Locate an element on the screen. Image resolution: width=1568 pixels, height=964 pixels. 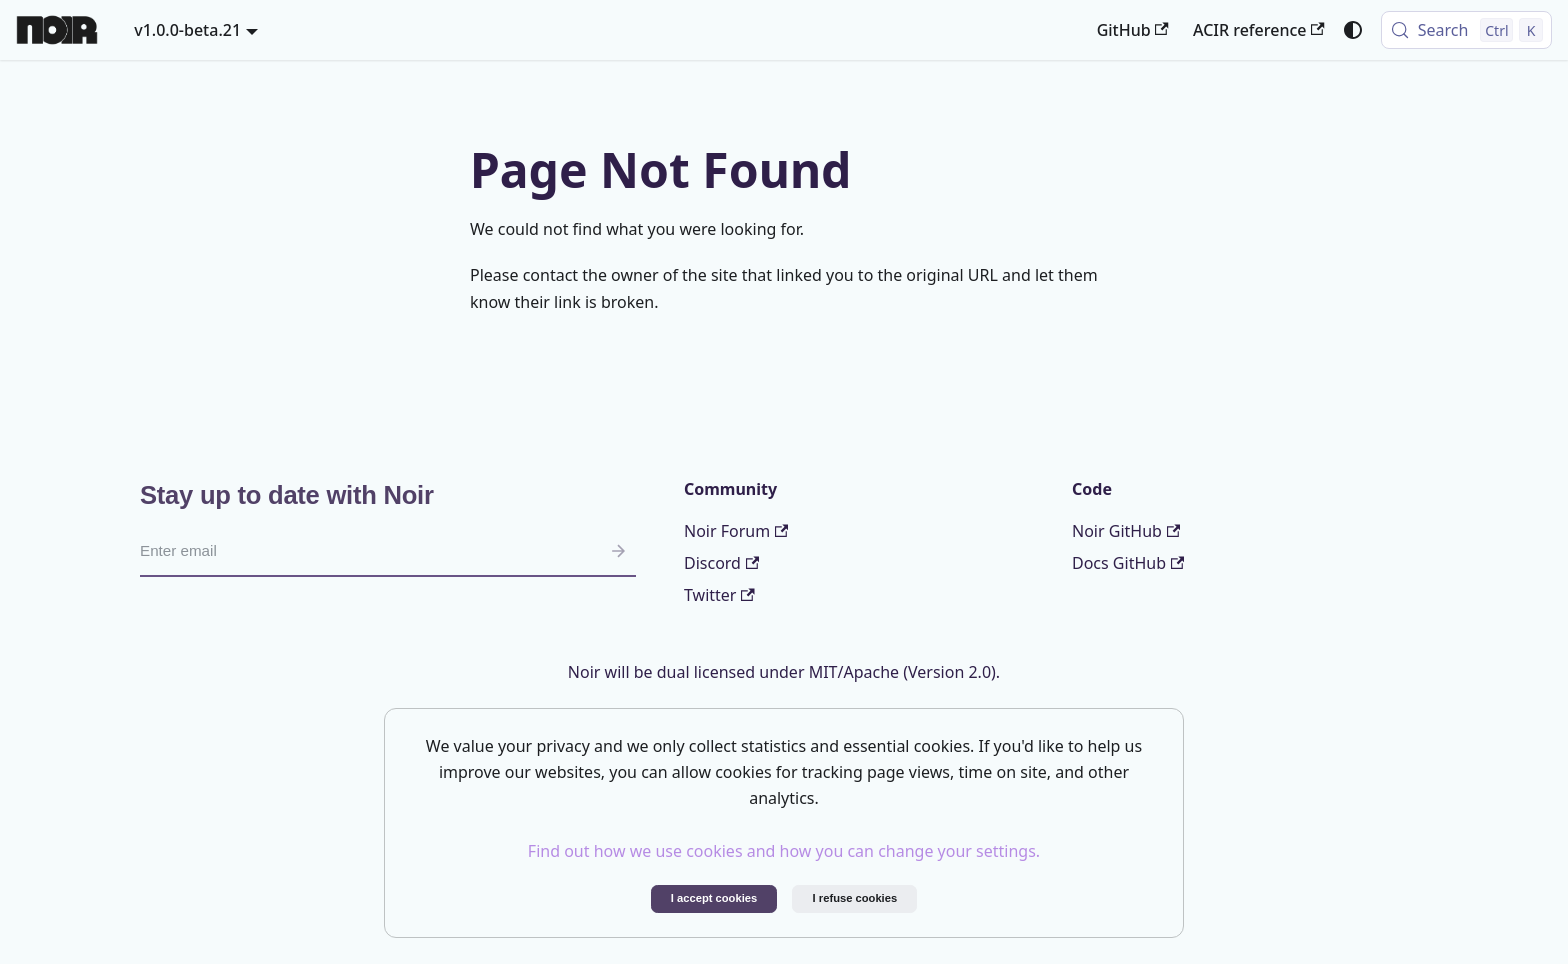
I accept cookies is located at coordinates (714, 898).